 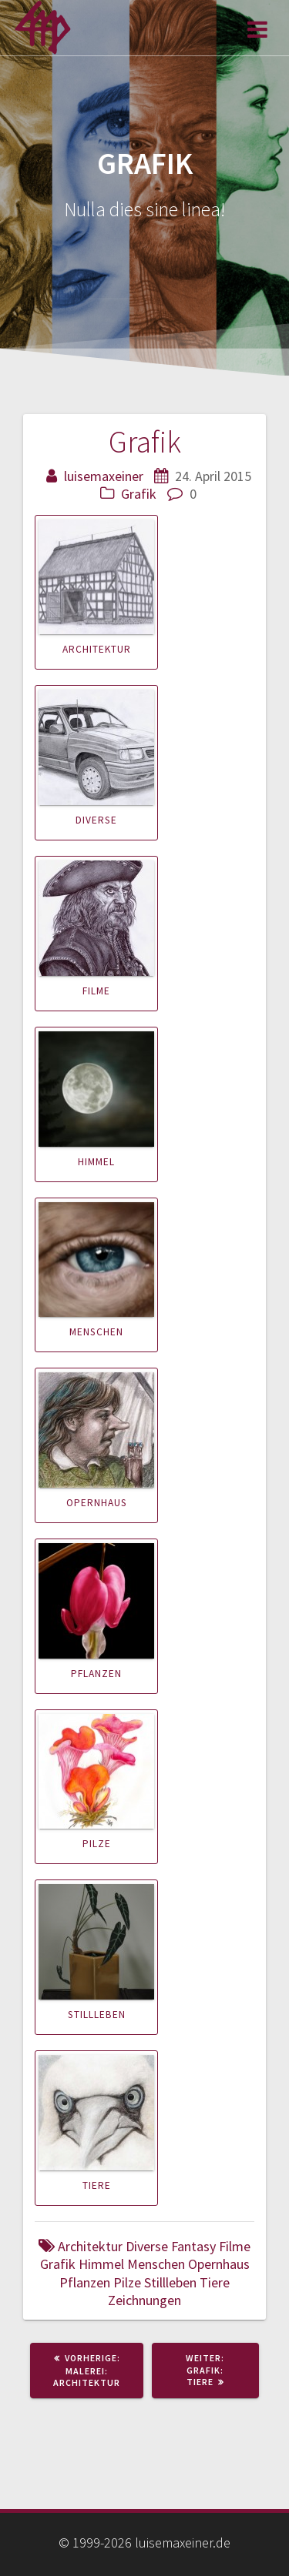 I want to click on Grafik, so click(x=138, y=494).